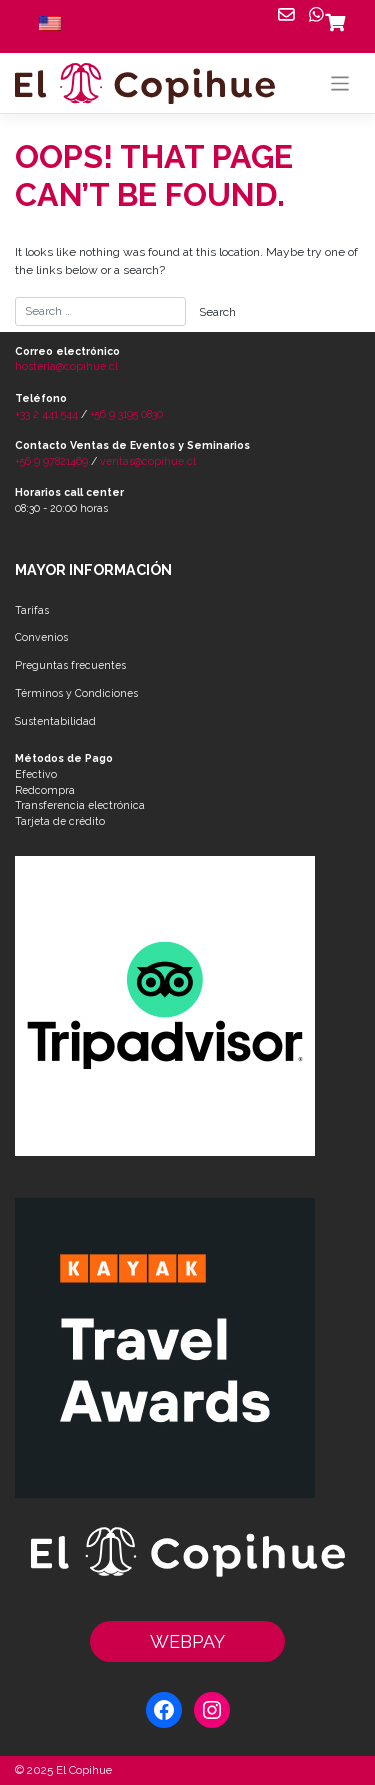 Image resolution: width=375 pixels, height=1785 pixels. What do you see at coordinates (41, 637) in the screenshot?
I see `Convenios` at bounding box center [41, 637].